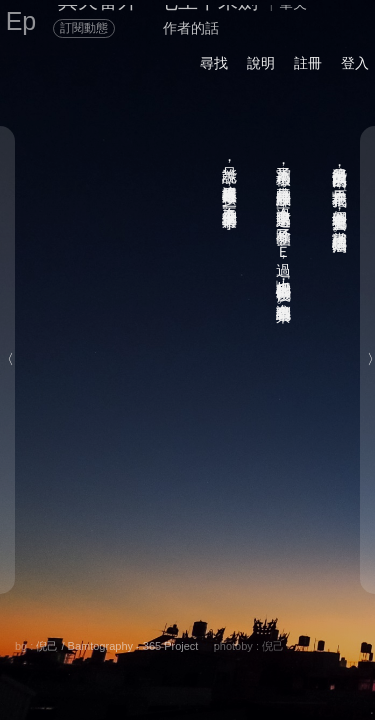 This screenshot has width=375, height=720. I want to click on 留言, so click(210, 644).